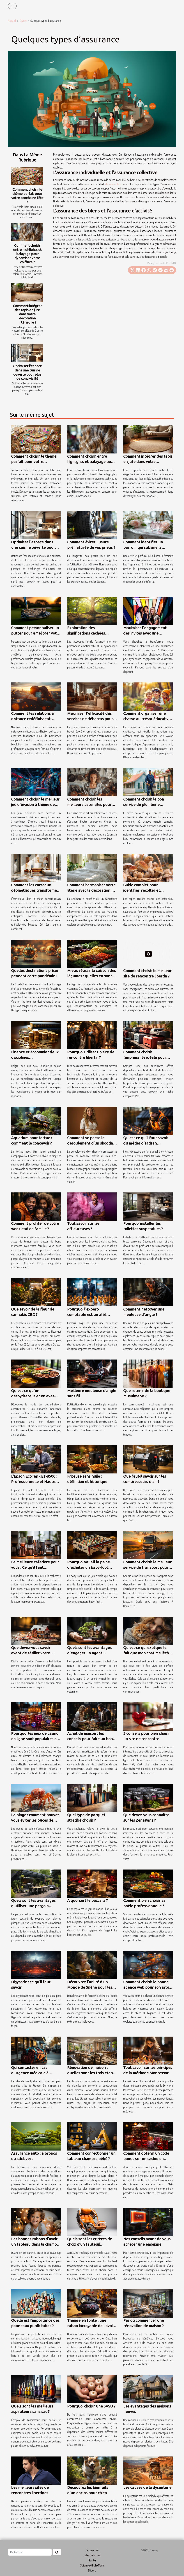 The image size is (184, 2576). What do you see at coordinates (92, 2560) in the screenshot?
I see `Santé` at bounding box center [92, 2560].